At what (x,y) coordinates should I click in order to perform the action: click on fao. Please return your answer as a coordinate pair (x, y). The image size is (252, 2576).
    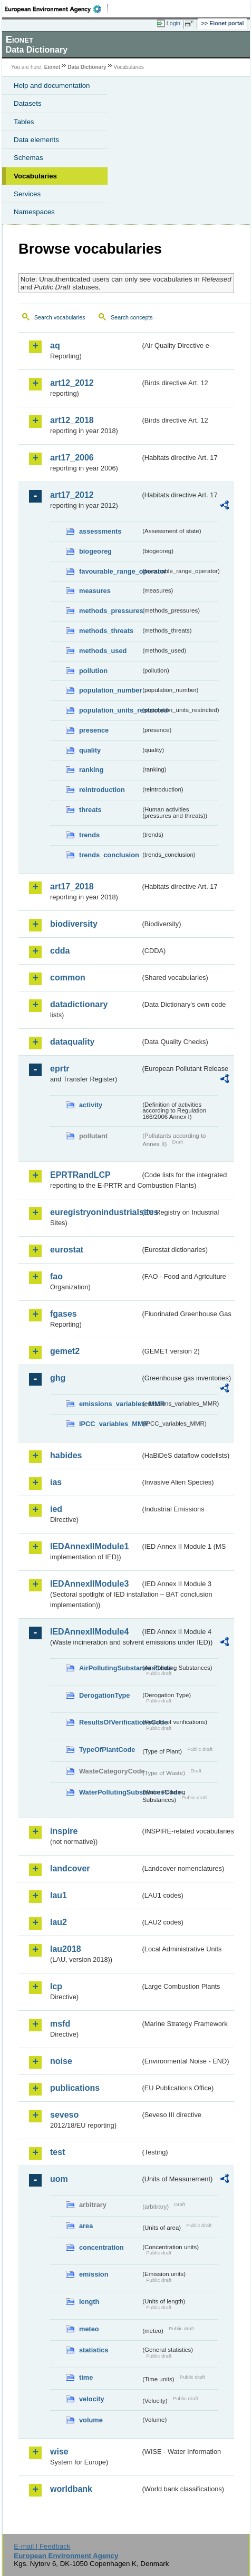
    Looking at the image, I should click on (56, 1276).